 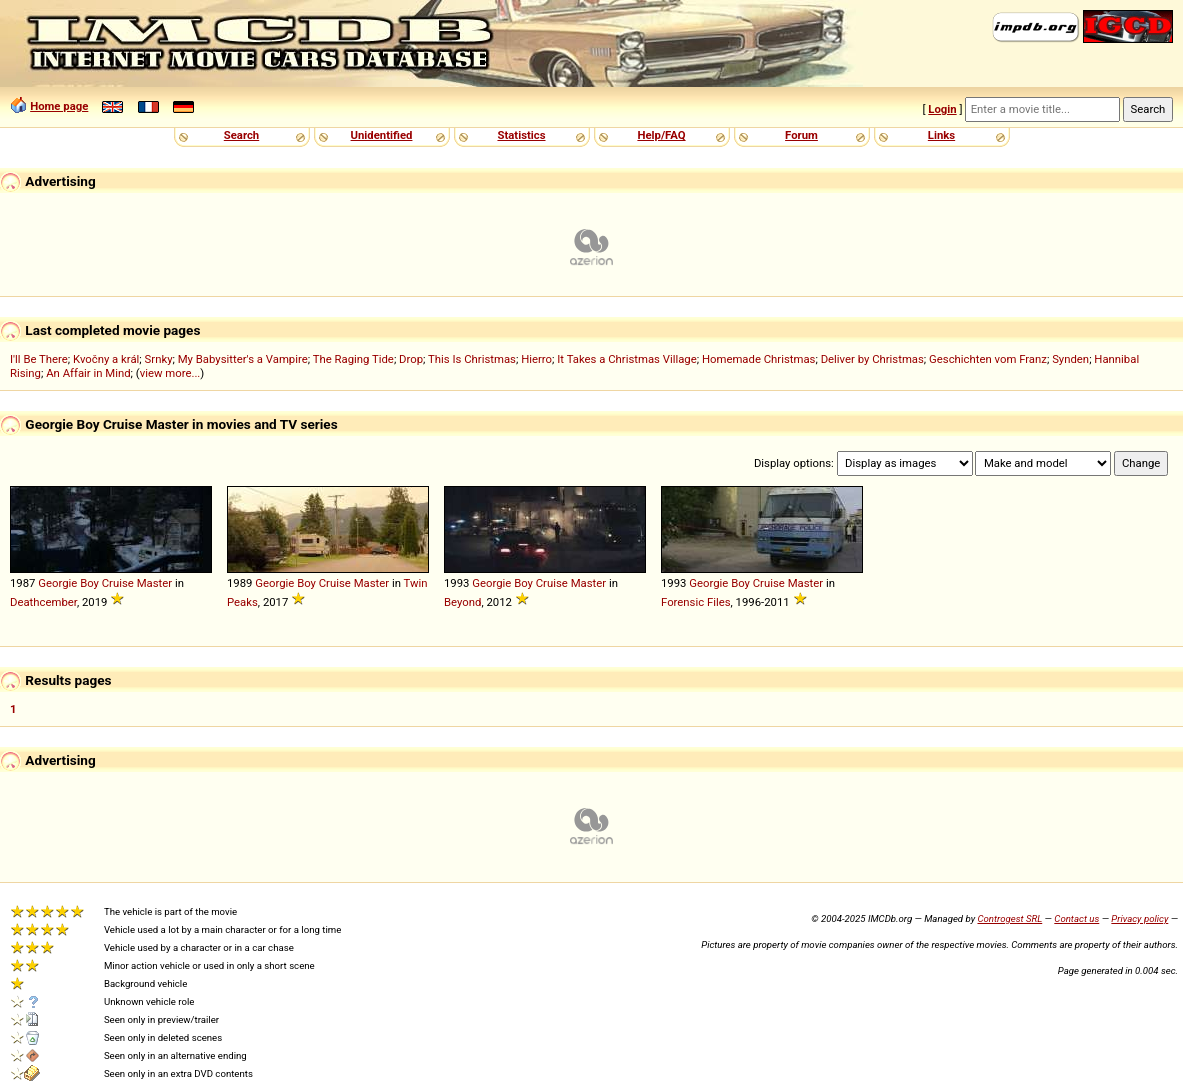 I want to click on Kvočny a král, so click(x=106, y=359).